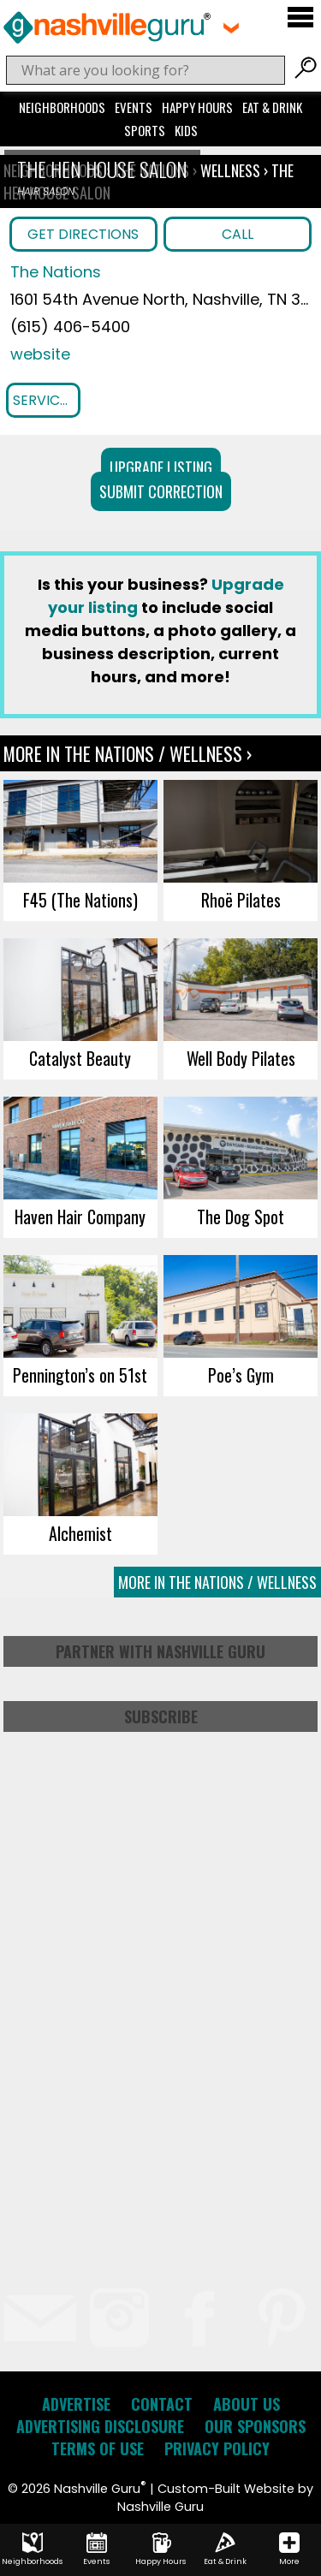 This screenshot has height=2576, width=321. I want to click on More In The Nations / Wellness, so click(217, 1582).